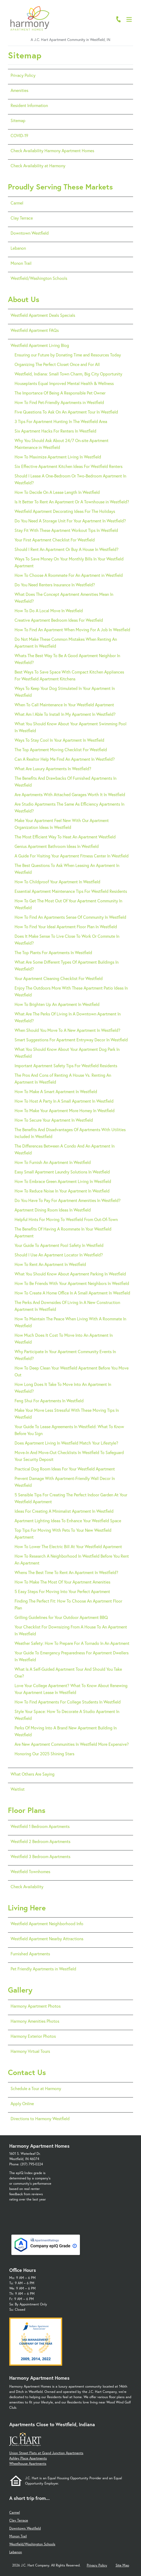  Describe the element at coordinates (22, 2103) in the screenshot. I see `Apply Online` at that location.